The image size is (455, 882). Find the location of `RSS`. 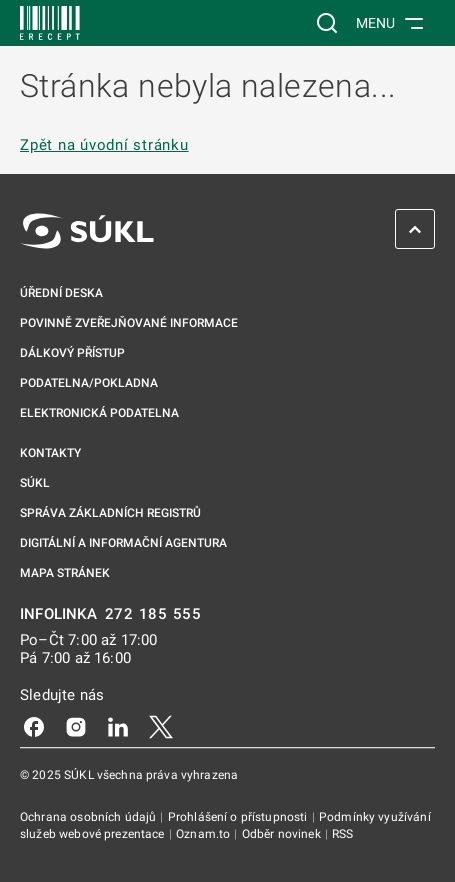

RSS is located at coordinates (342, 834).